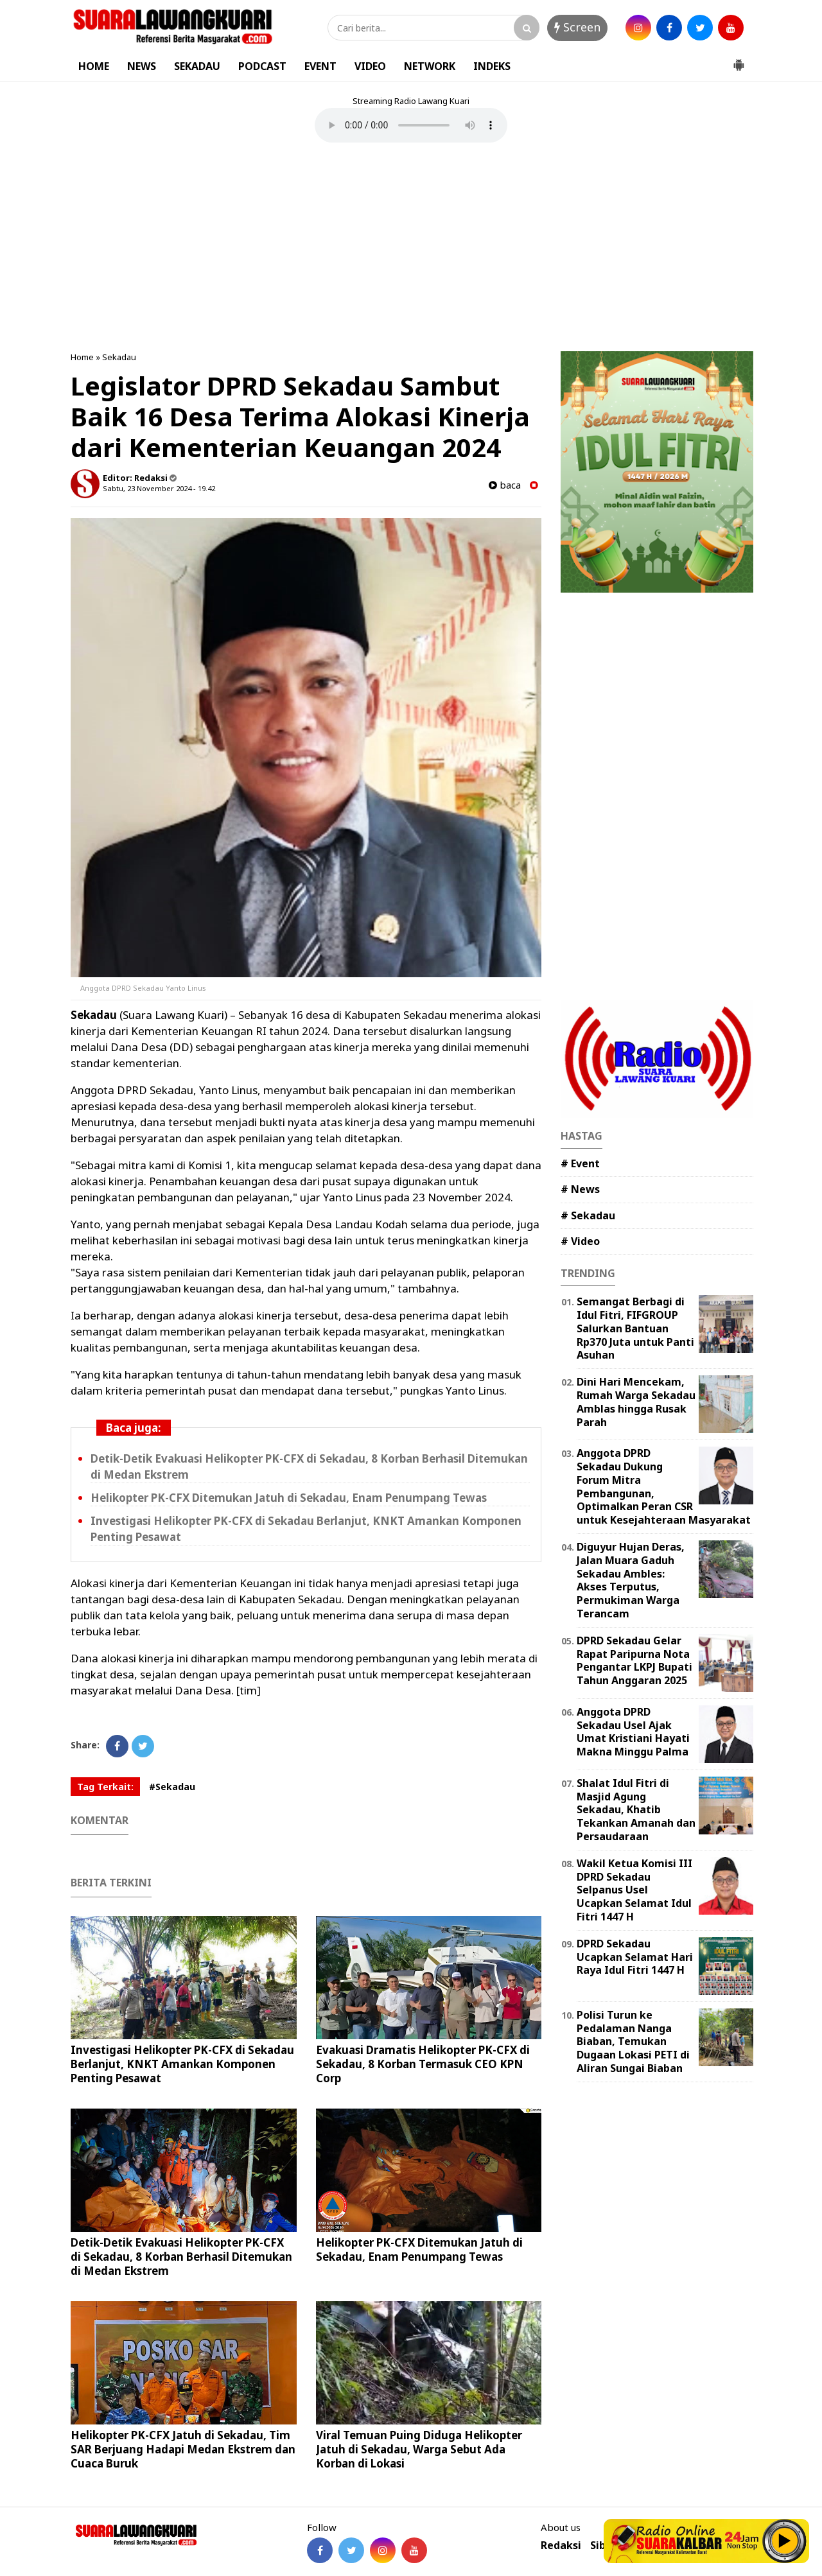  Describe the element at coordinates (577, 27) in the screenshot. I see `Screen` at that location.